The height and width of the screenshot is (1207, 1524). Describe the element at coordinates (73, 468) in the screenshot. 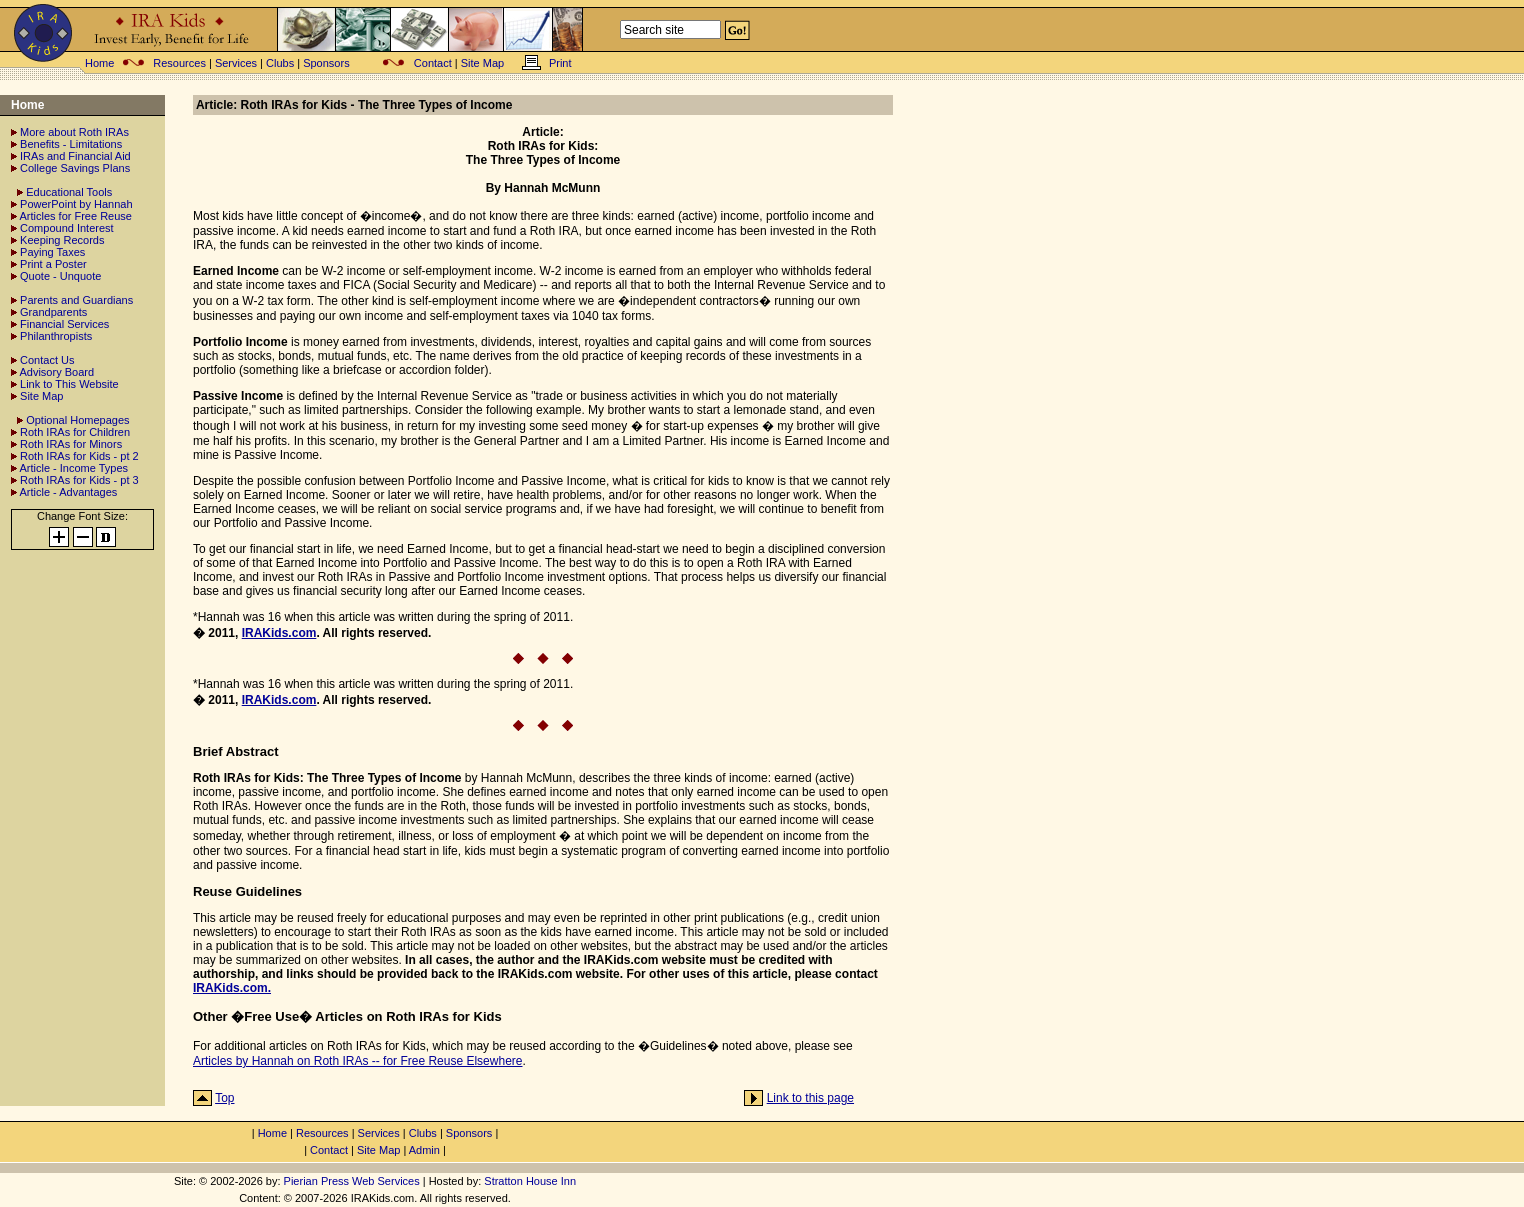

I see `Article - Income Types` at that location.